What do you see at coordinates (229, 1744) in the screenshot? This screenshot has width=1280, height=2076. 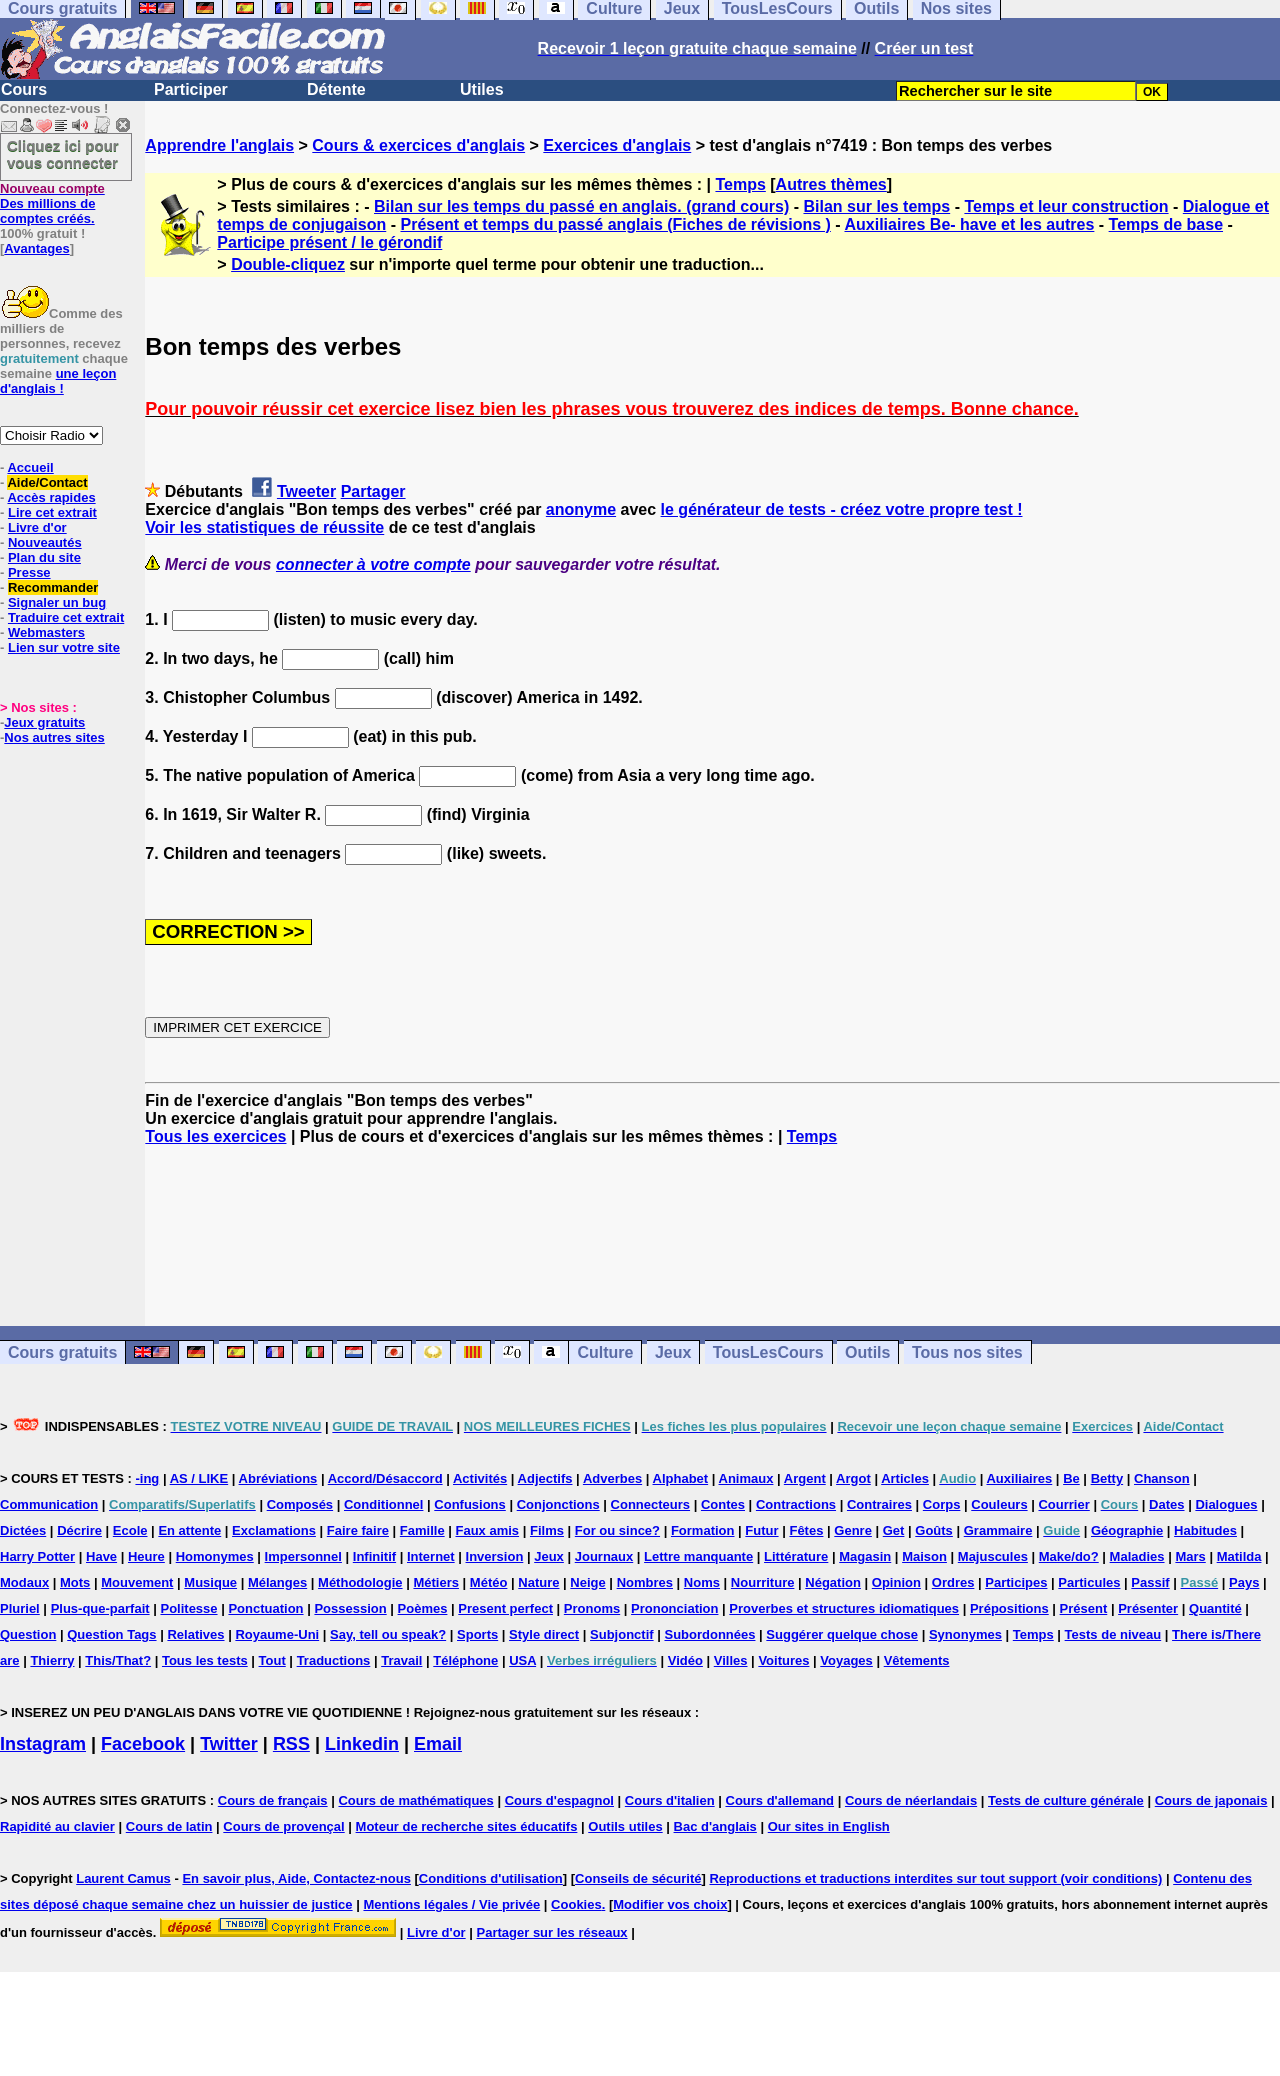 I see `Twitter` at bounding box center [229, 1744].